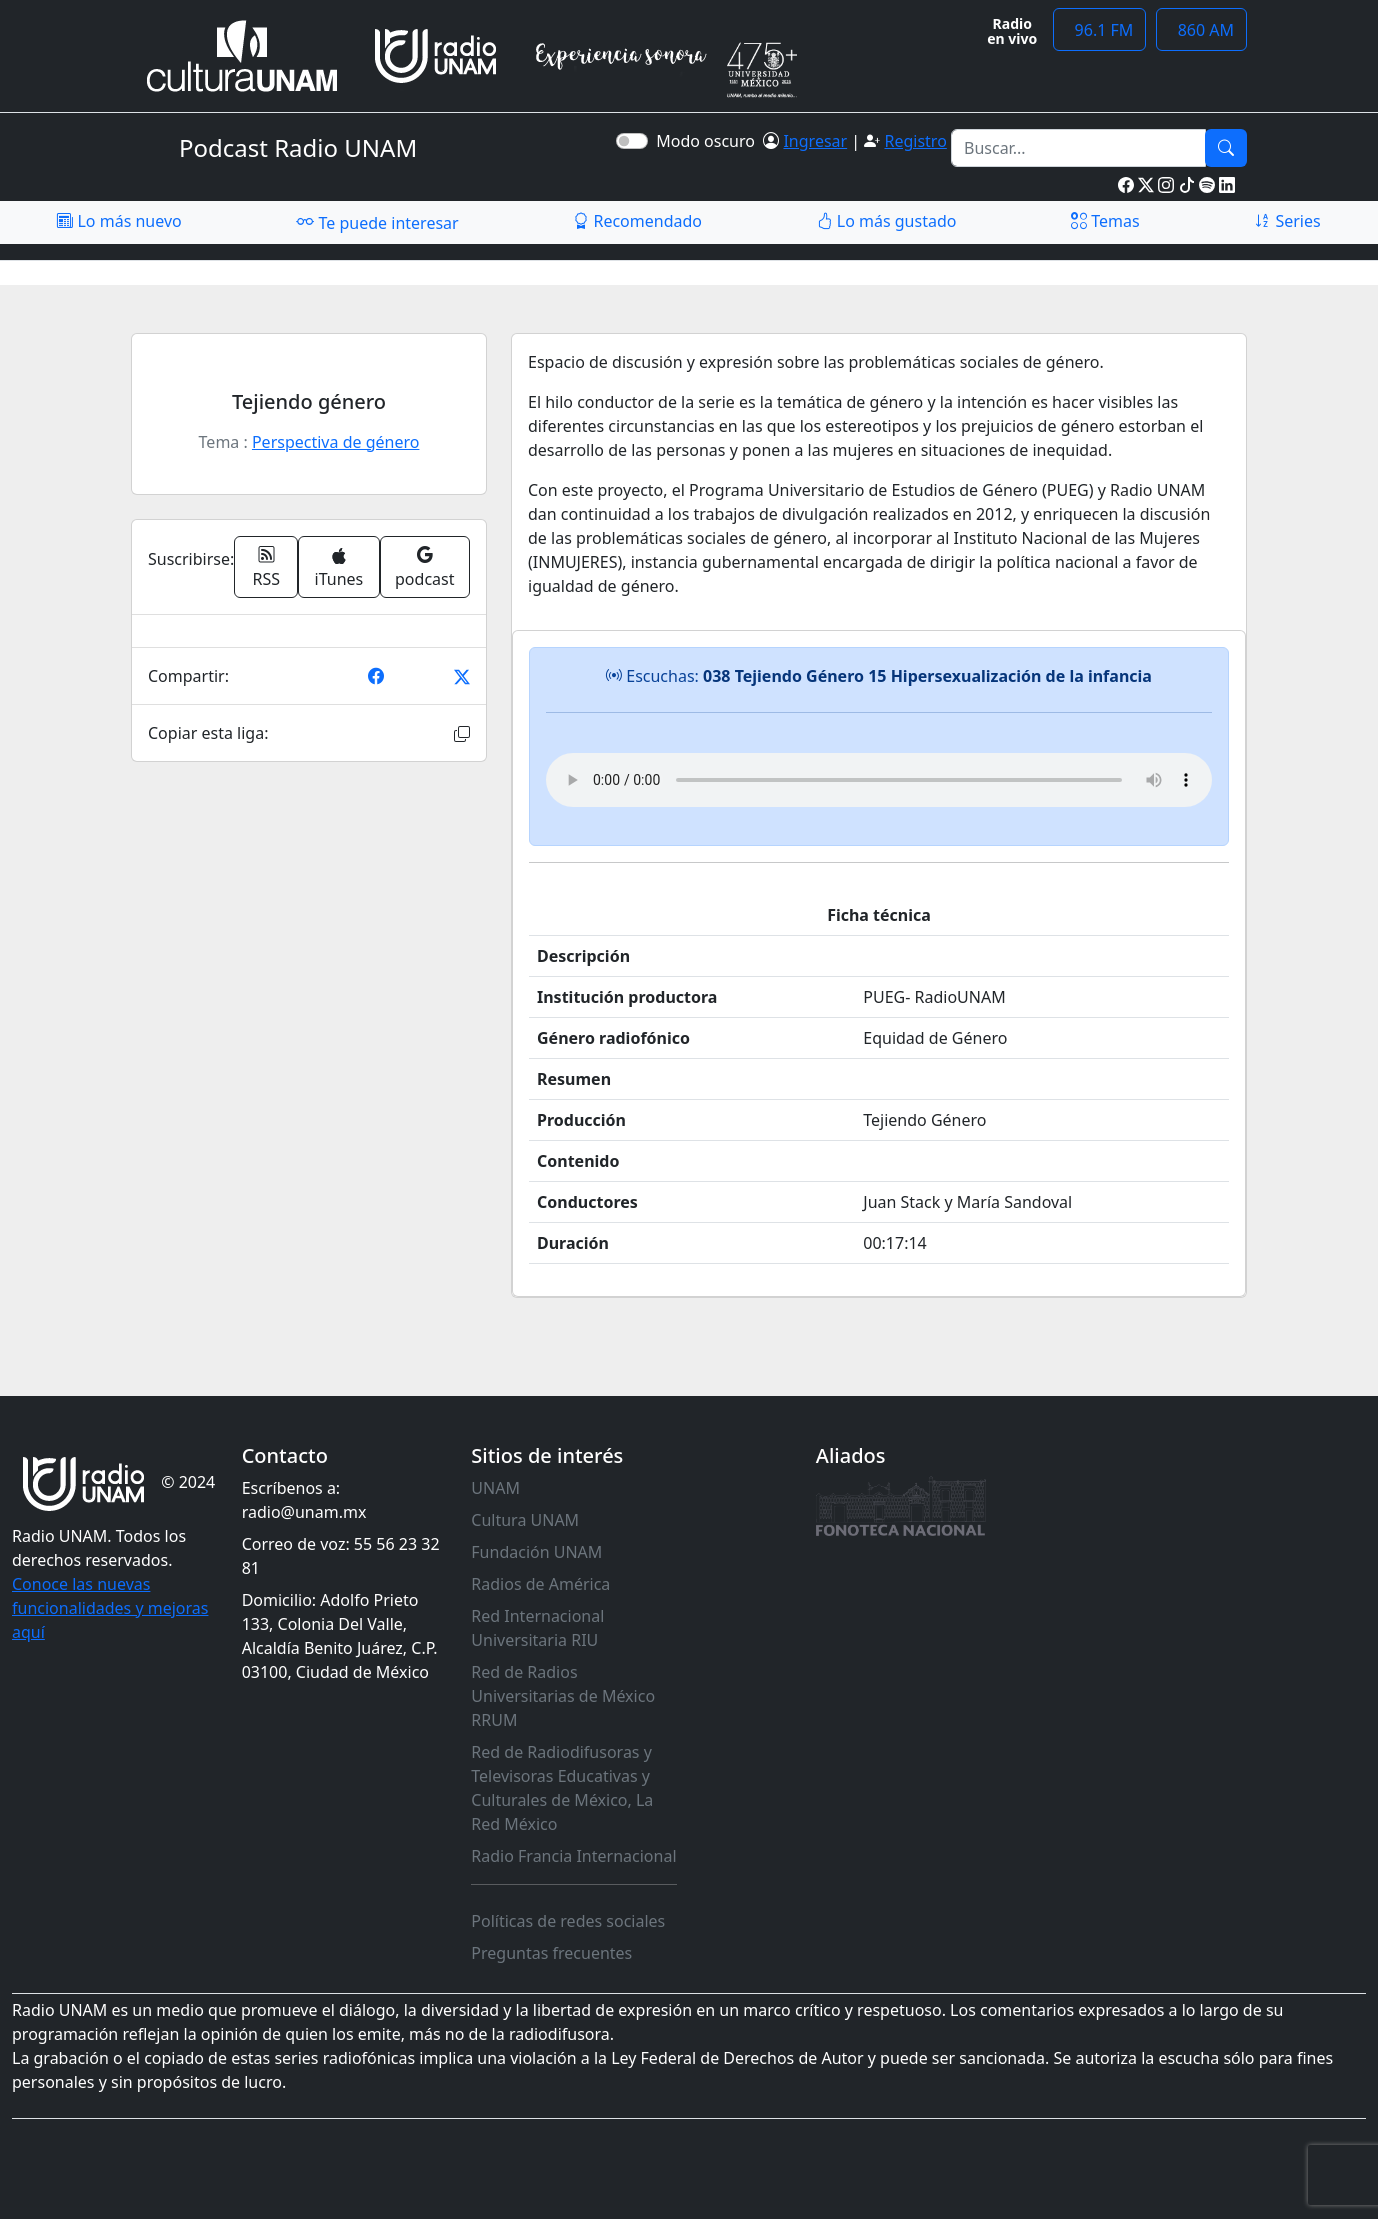  I want to click on Preguntas frecuentes, so click(551, 1953).